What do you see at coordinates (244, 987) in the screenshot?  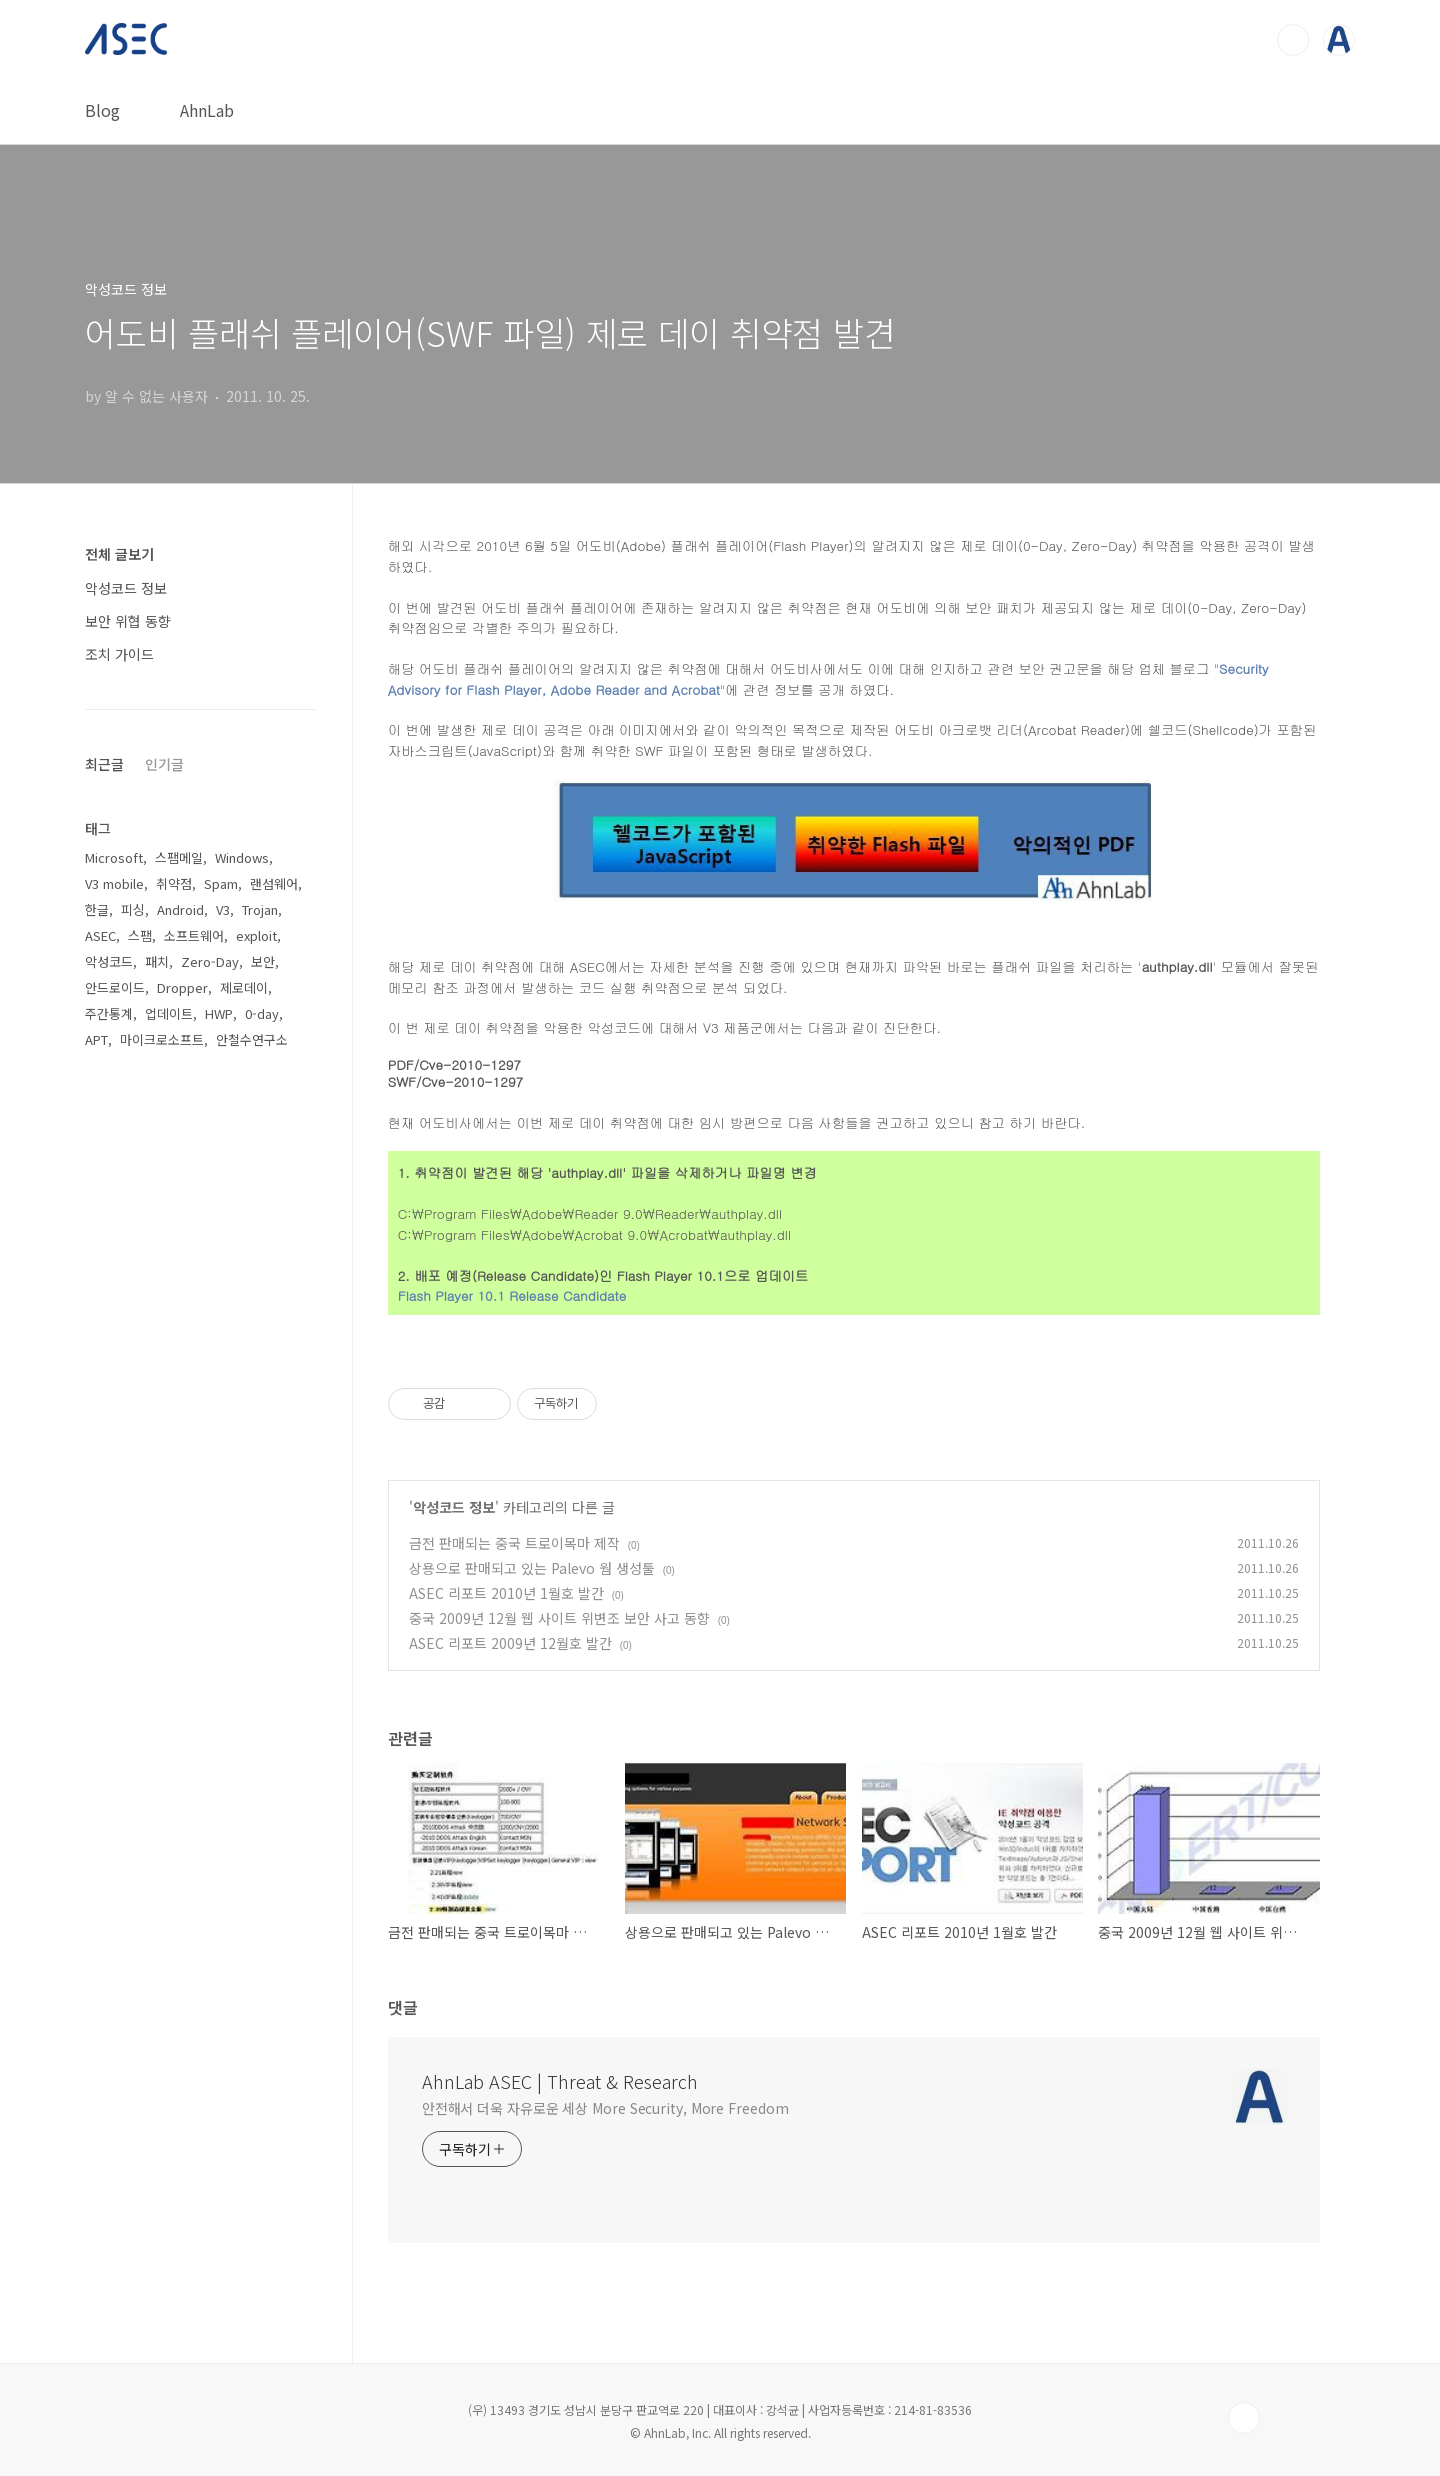 I see `제로데이` at bounding box center [244, 987].